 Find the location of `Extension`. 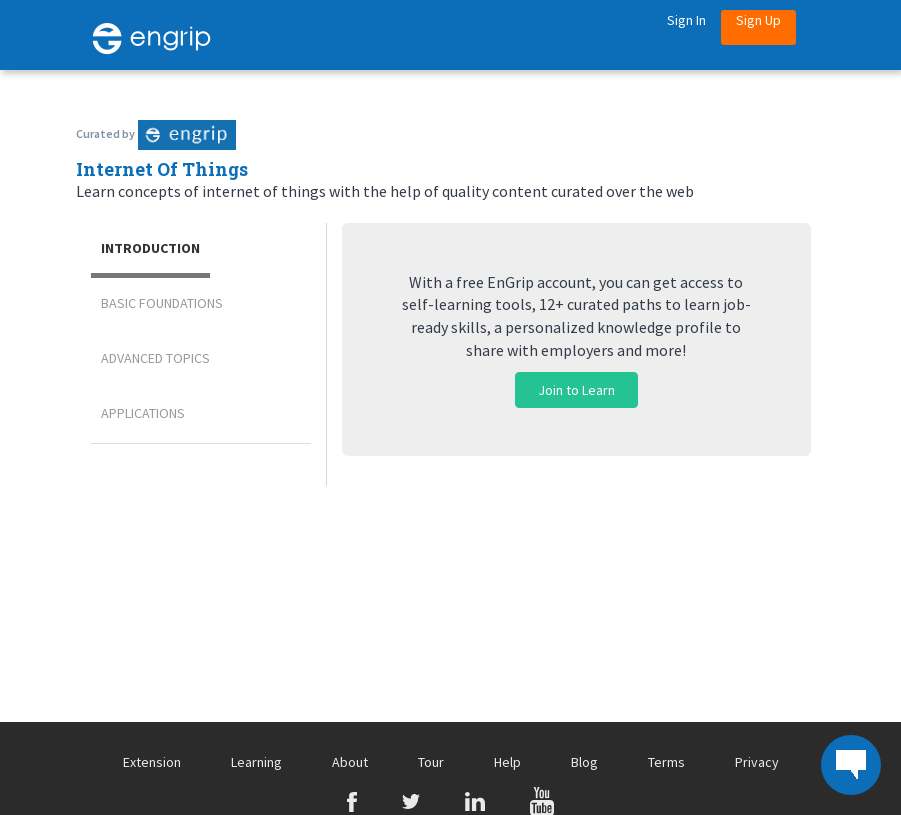

Extension is located at coordinates (152, 762).